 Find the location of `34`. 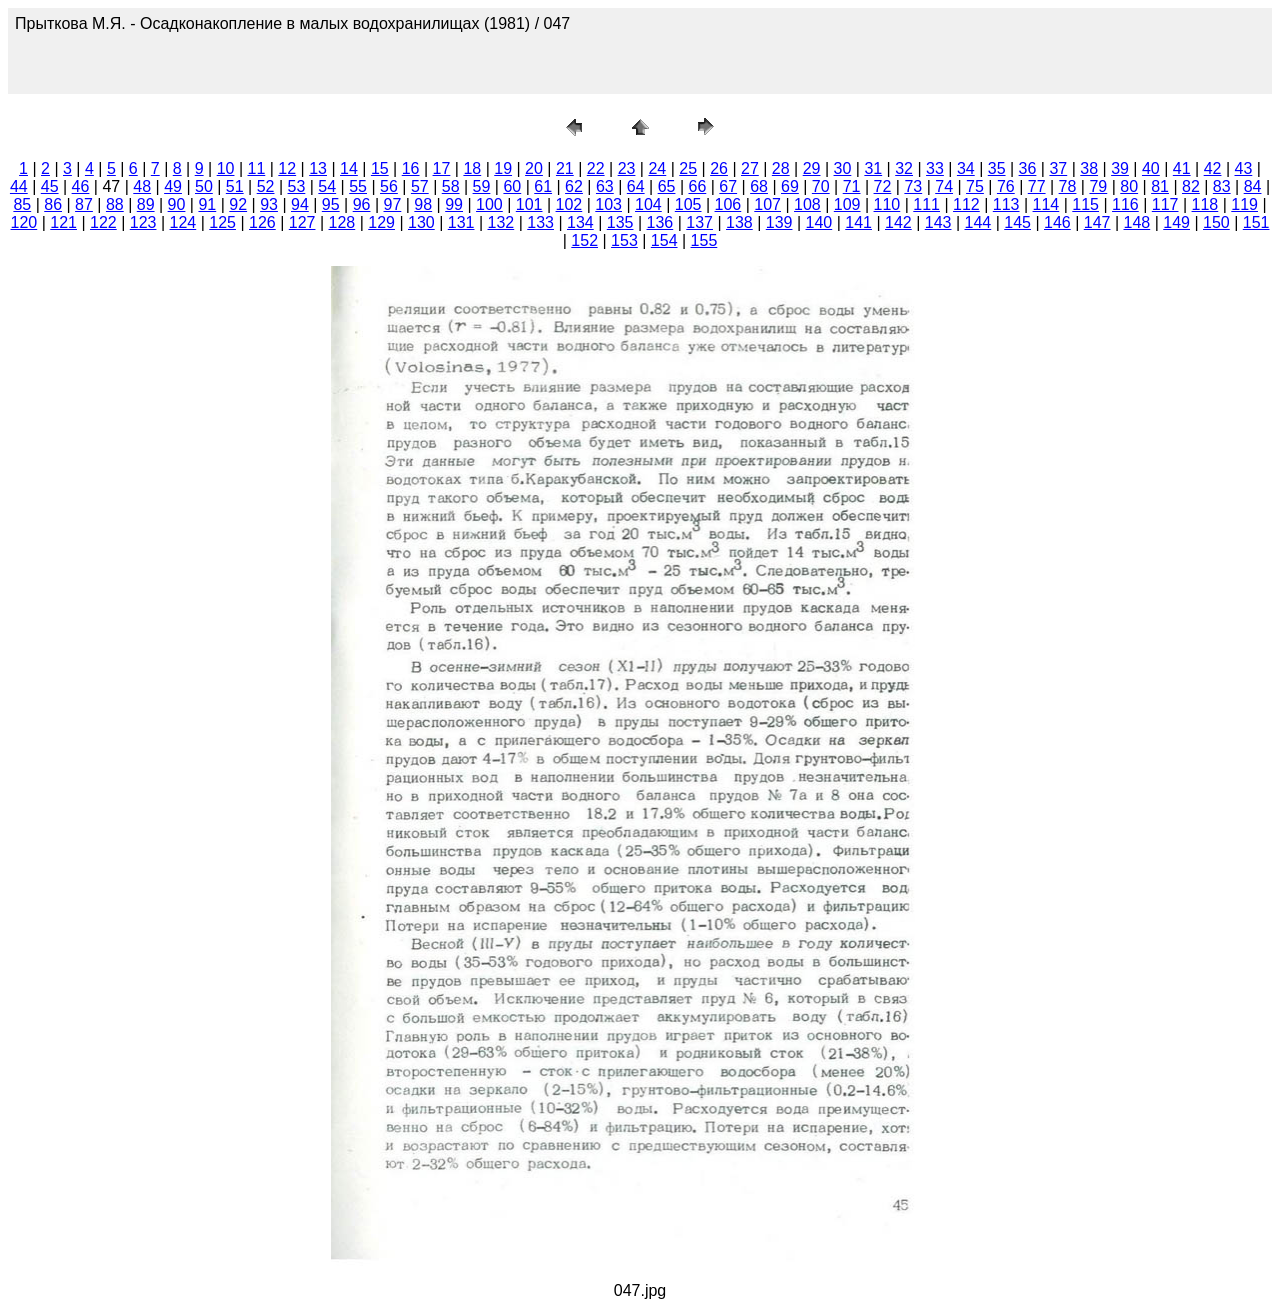

34 is located at coordinates (966, 168).